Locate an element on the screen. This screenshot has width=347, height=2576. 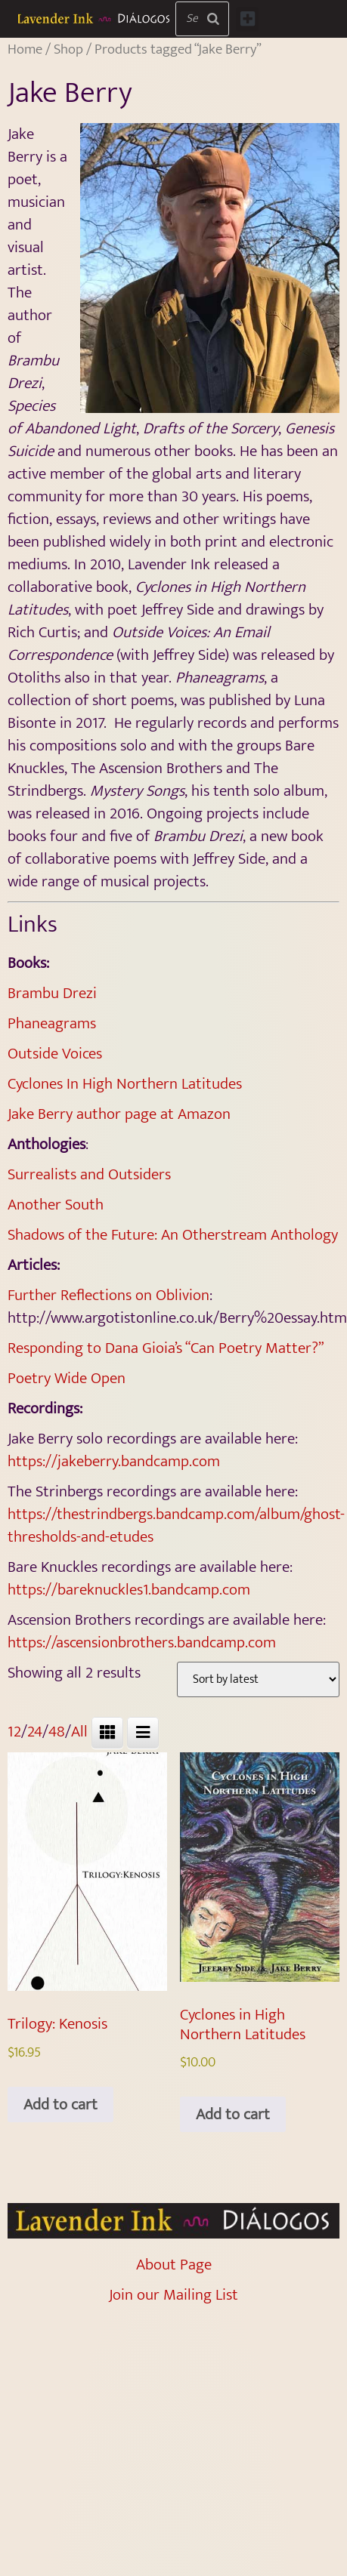
All is located at coordinates (79, 1731).